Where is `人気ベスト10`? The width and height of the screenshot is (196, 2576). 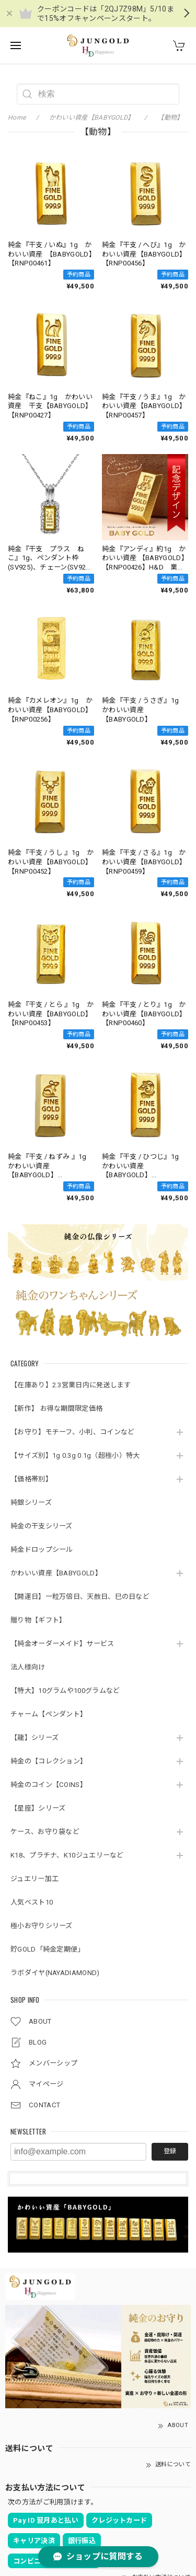
人気ベスト10 is located at coordinates (31, 1902).